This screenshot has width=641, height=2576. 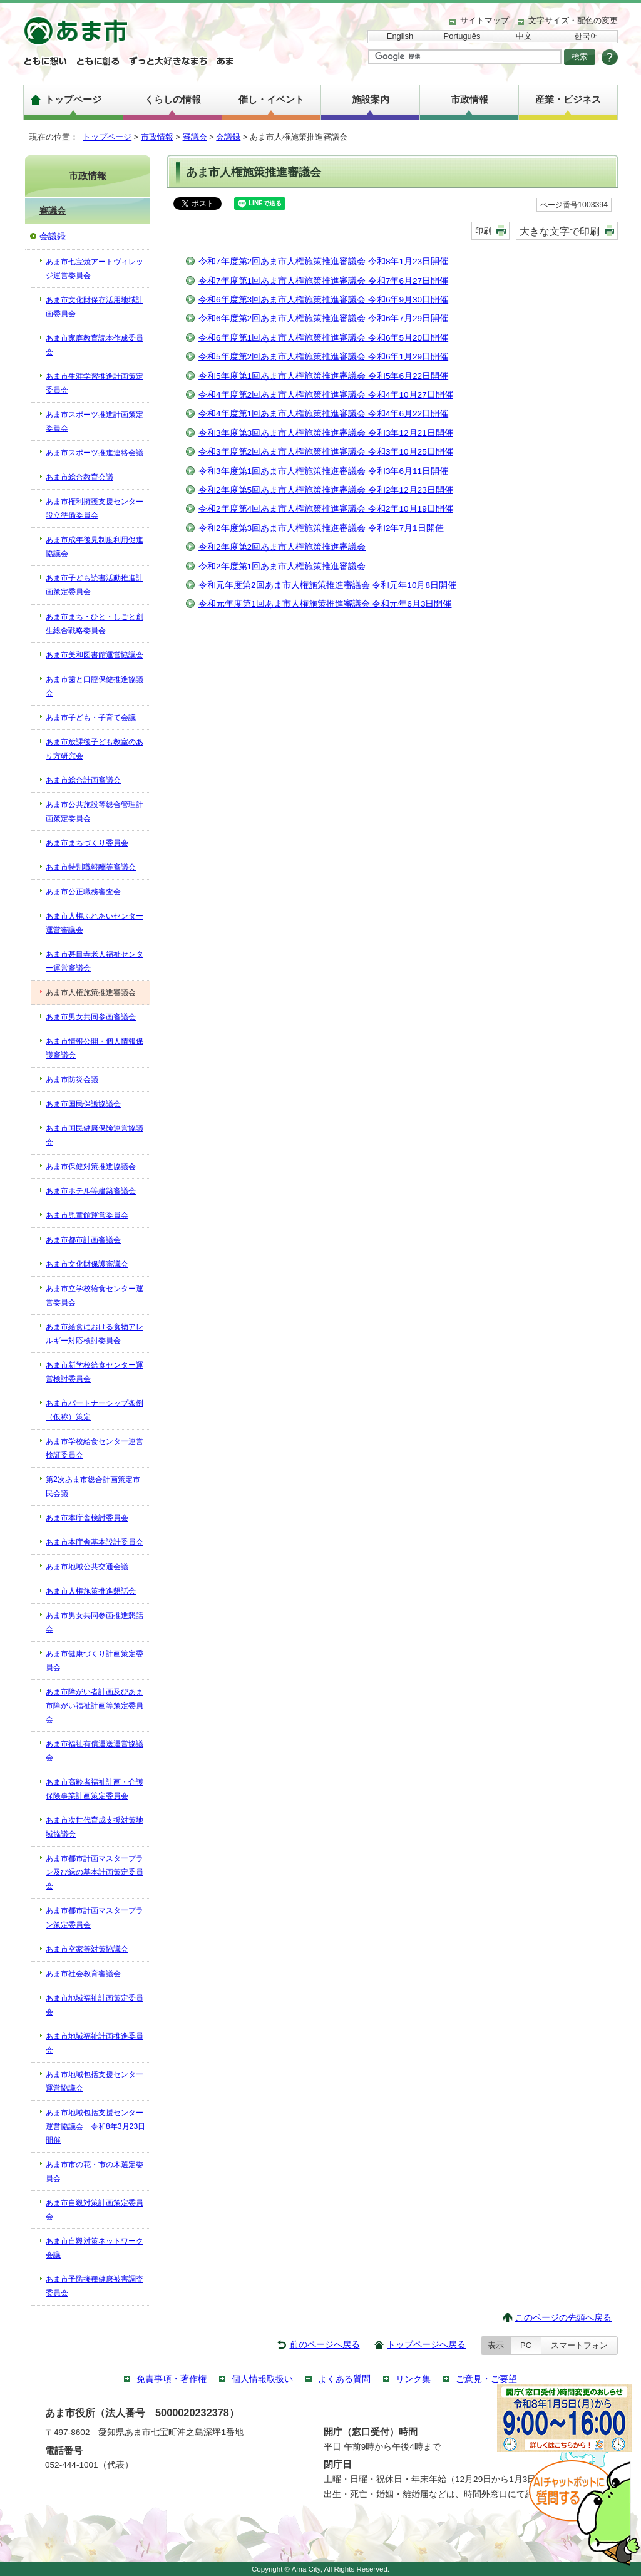 I want to click on 前のページへ戻る, so click(x=325, y=2344).